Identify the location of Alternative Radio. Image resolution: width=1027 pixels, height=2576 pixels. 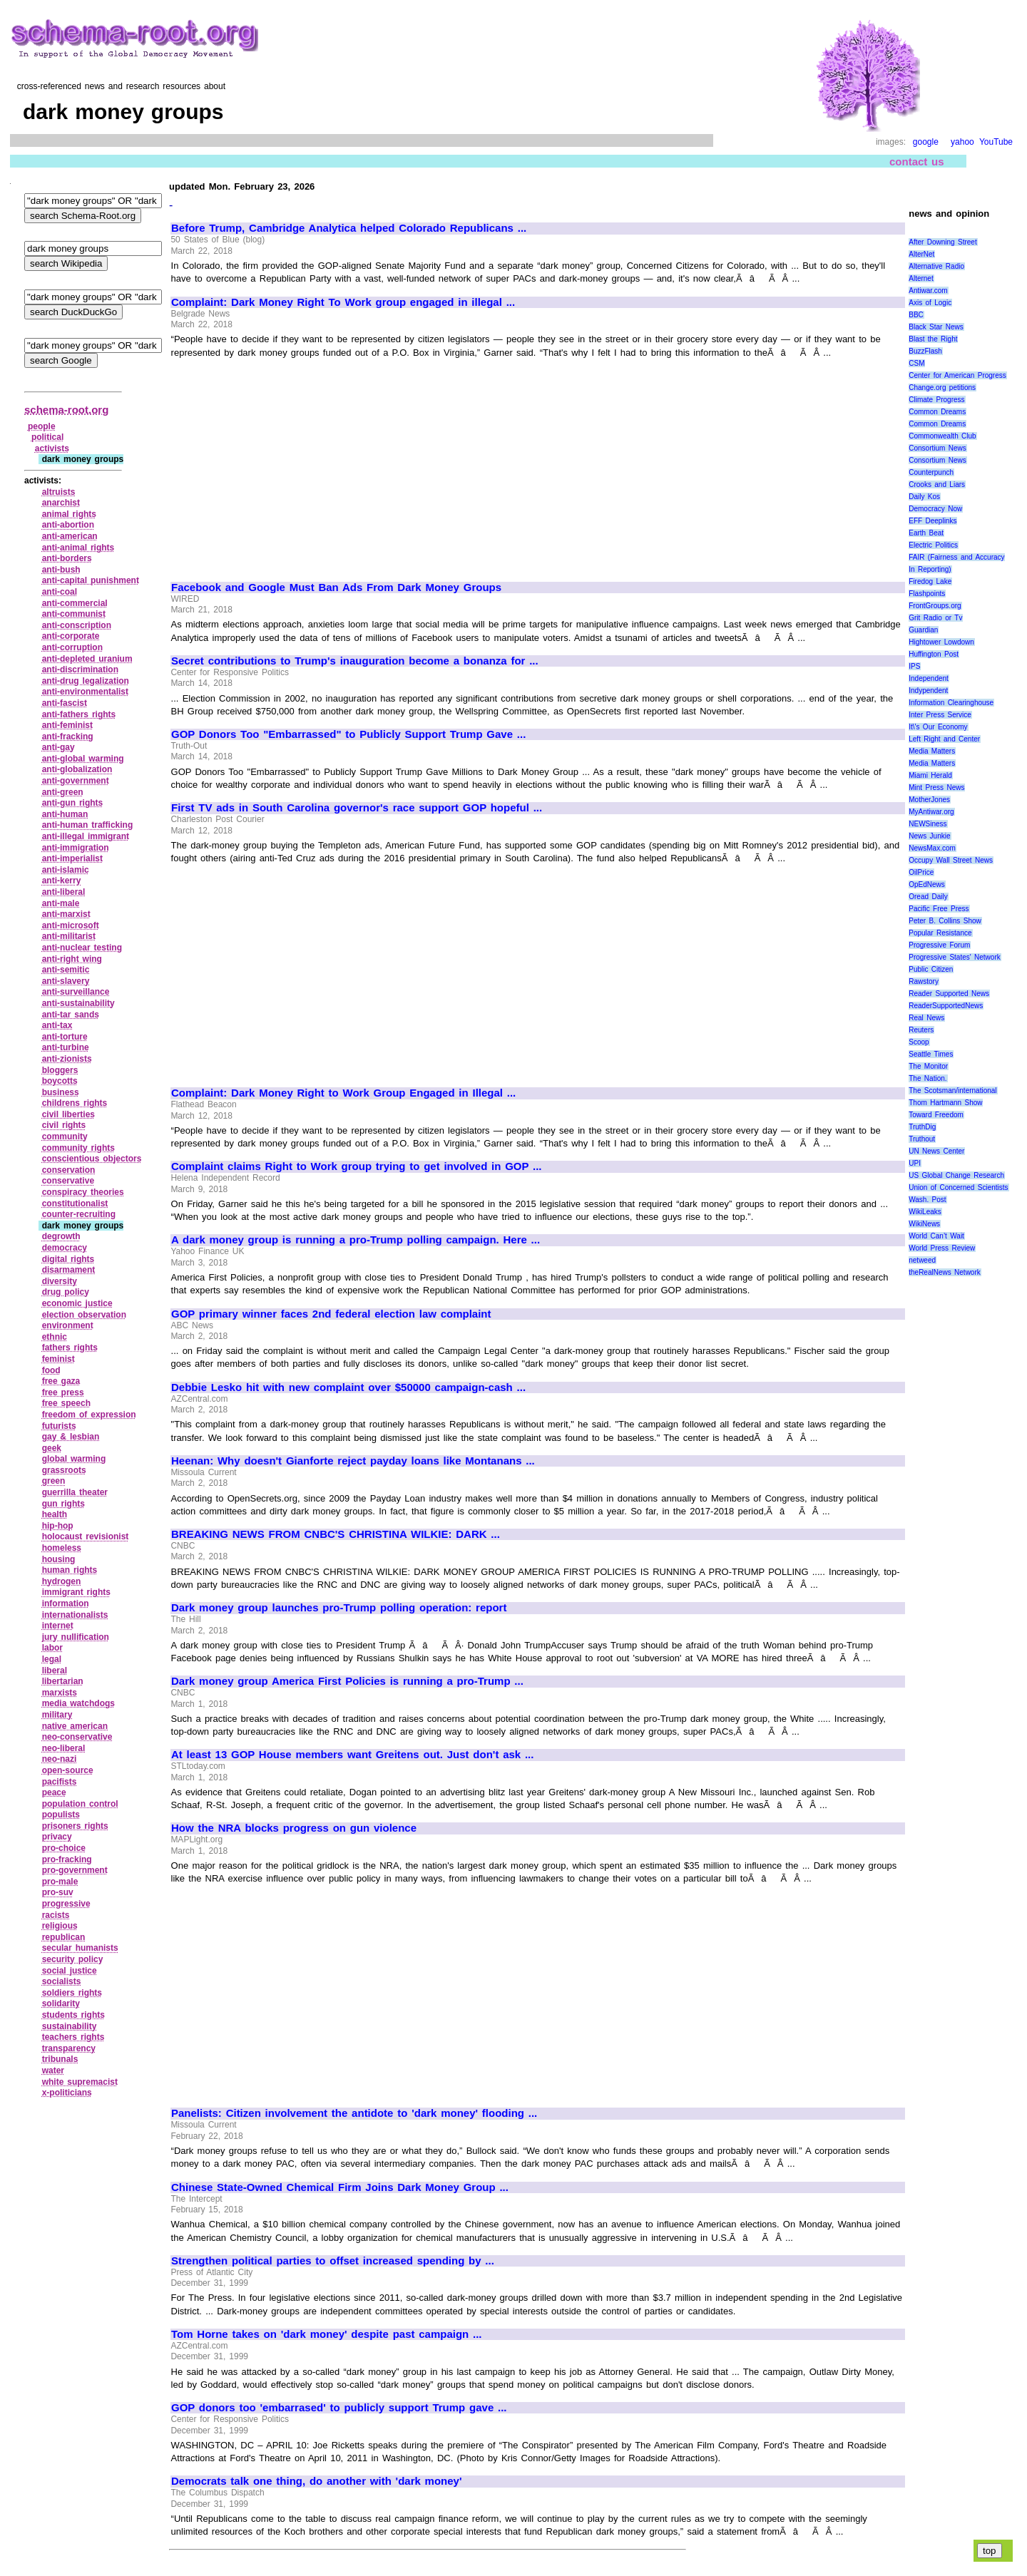
(936, 266).